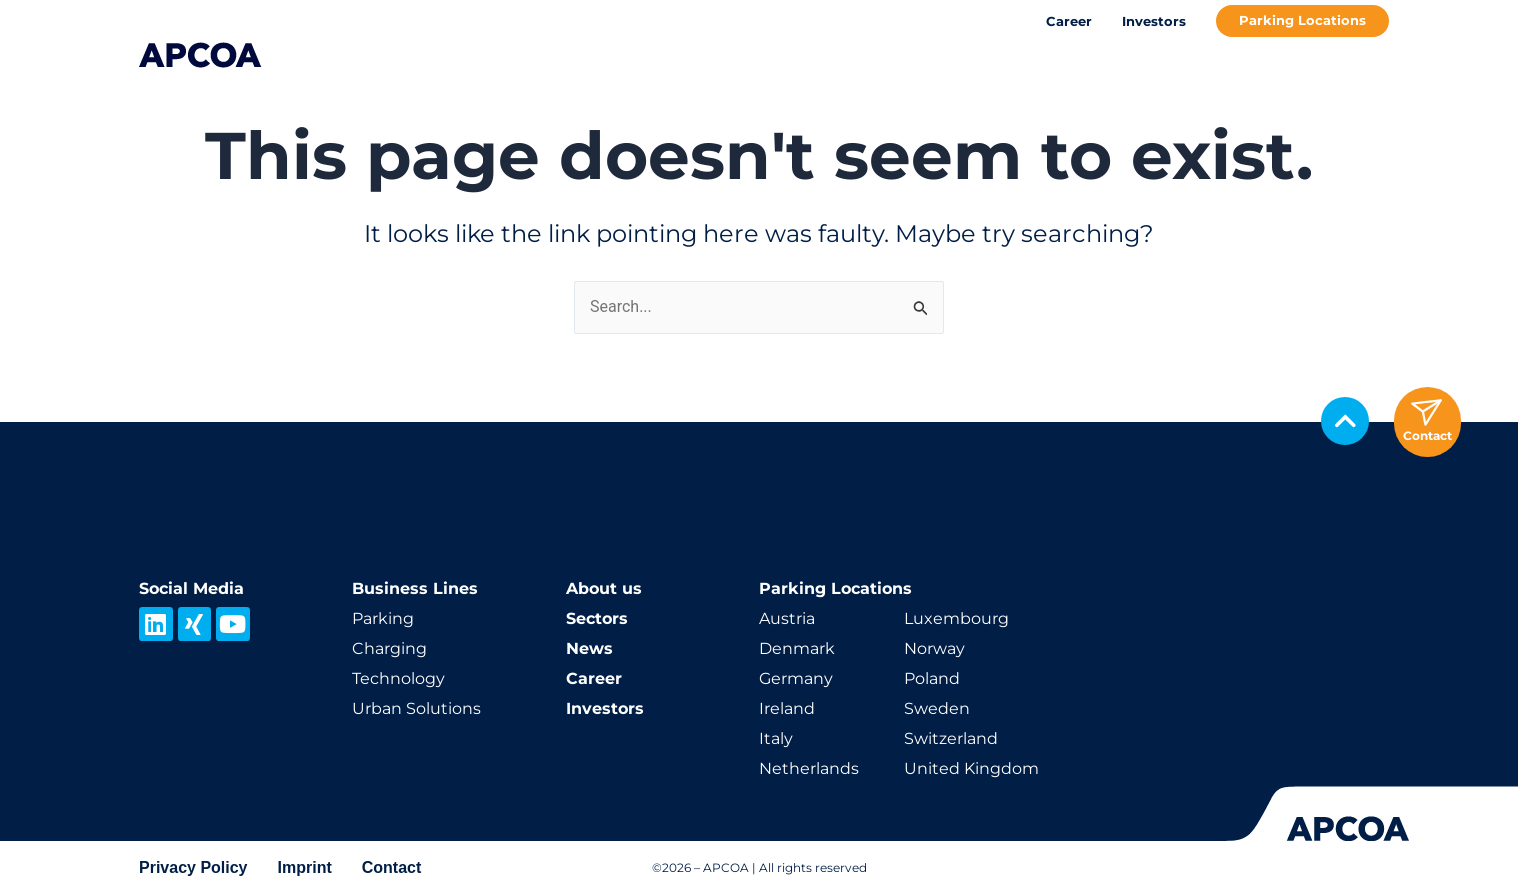 The width and height of the screenshot is (1518, 895). What do you see at coordinates (389, 648) in the screenshot?
I see `Charging` at bounding box center [389, 648].